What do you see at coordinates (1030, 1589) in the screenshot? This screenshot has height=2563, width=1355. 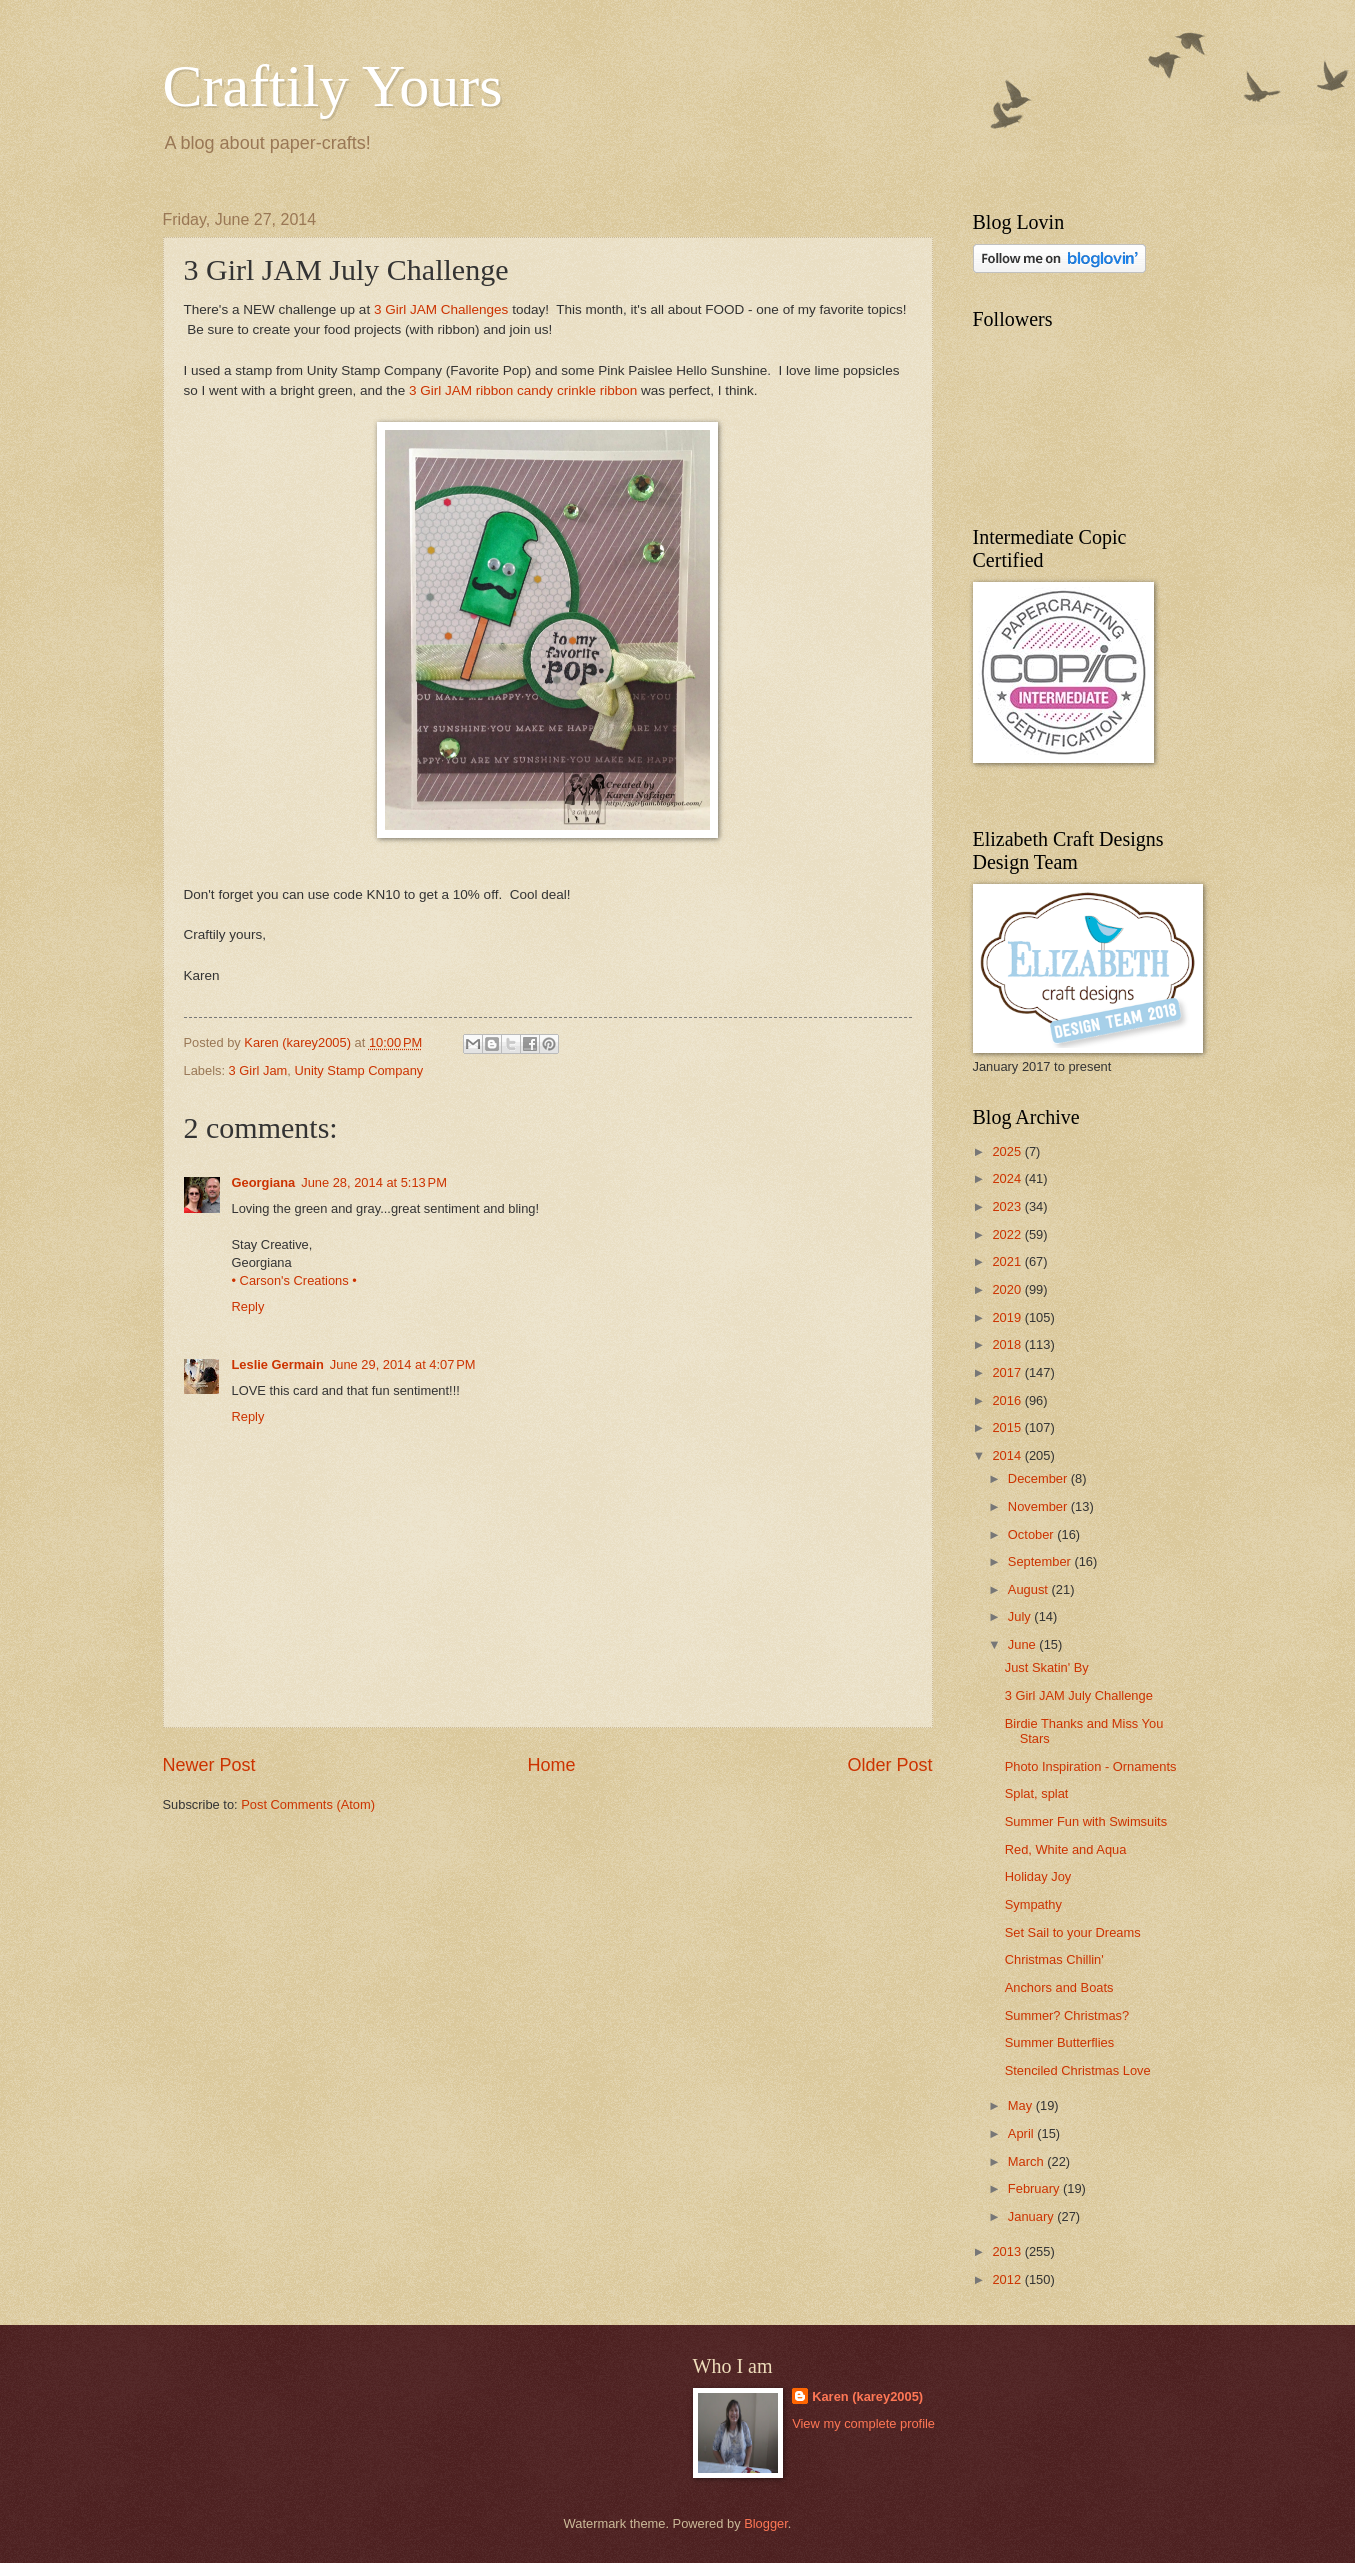 I see `August` at bounding box center [1030, 1589].